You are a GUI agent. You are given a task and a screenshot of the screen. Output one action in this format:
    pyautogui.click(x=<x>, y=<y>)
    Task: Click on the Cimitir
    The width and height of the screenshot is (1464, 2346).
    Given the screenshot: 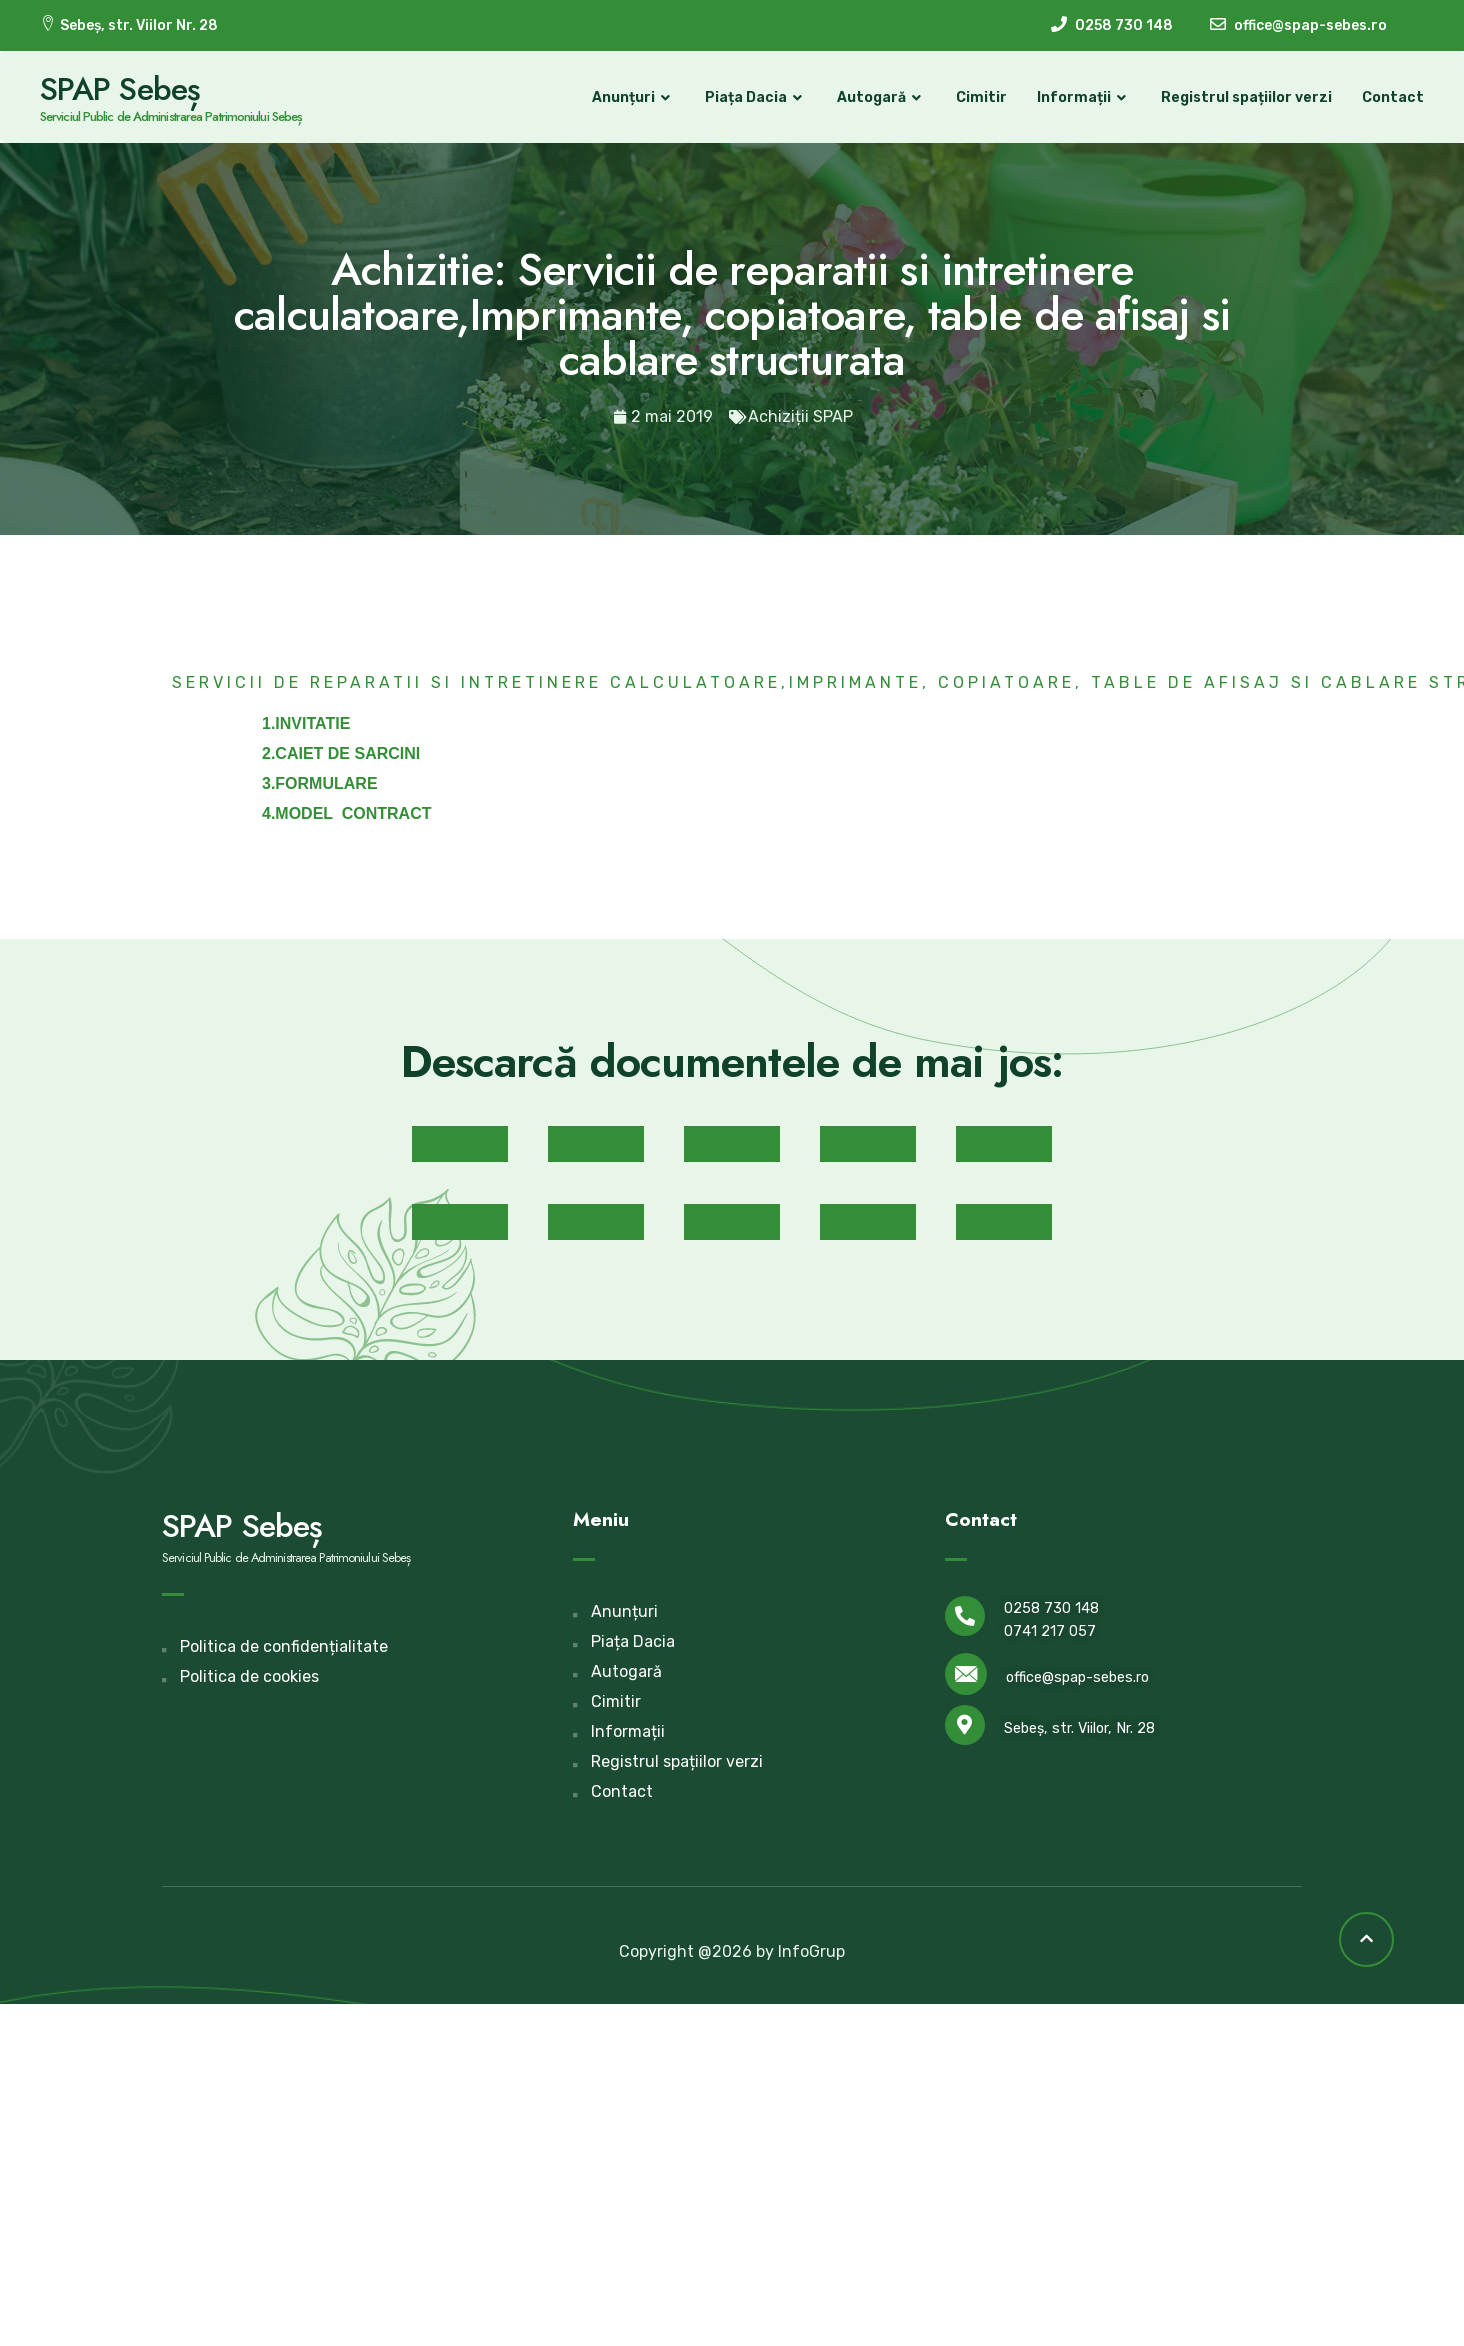 What is the action you would take?
    pyautogui.click(x=981, y=97)
    